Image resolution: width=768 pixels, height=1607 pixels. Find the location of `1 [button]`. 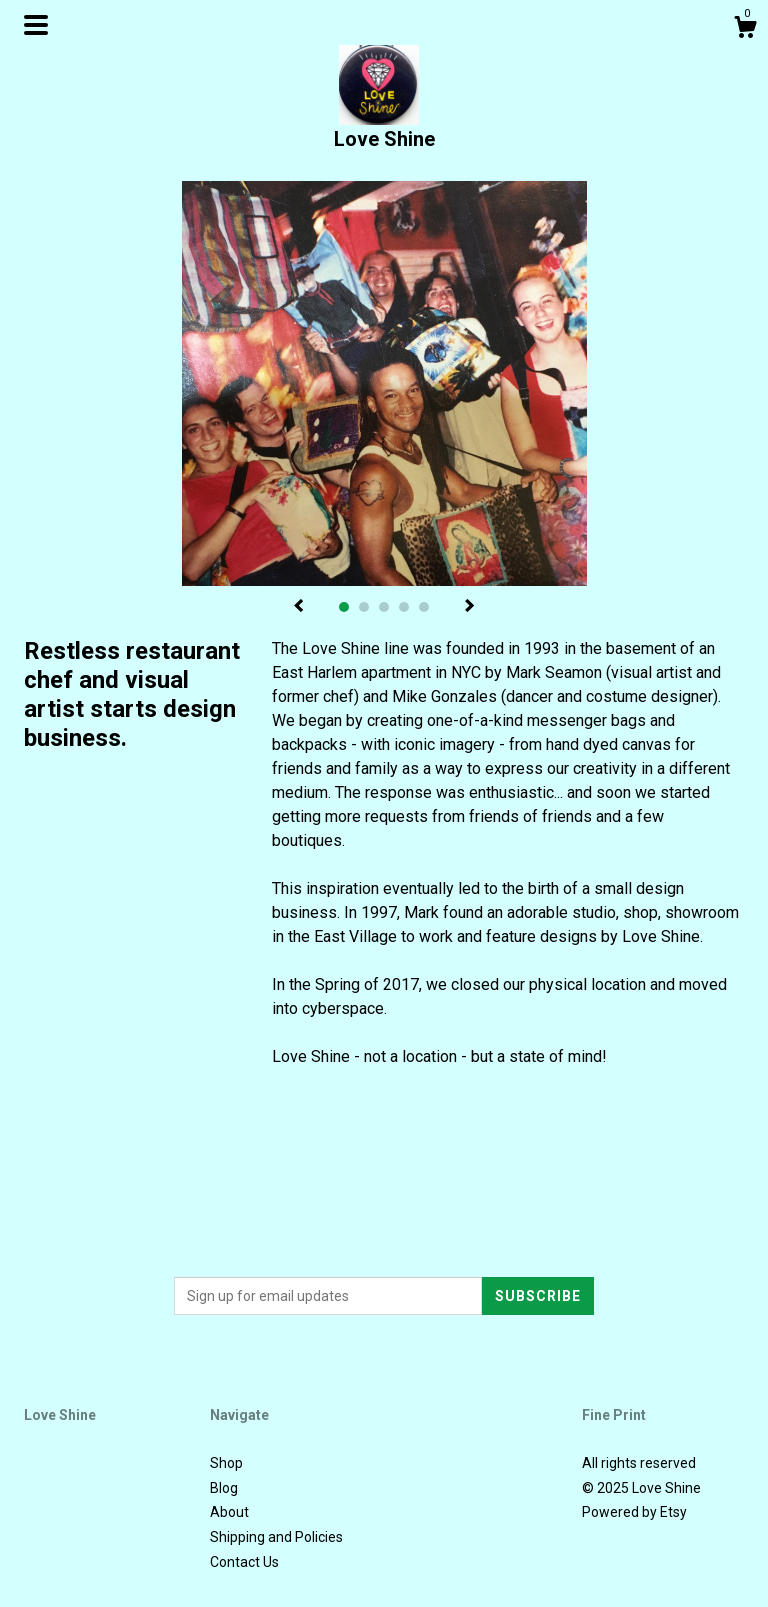

1 [button] is located at coordinates (344, 607).